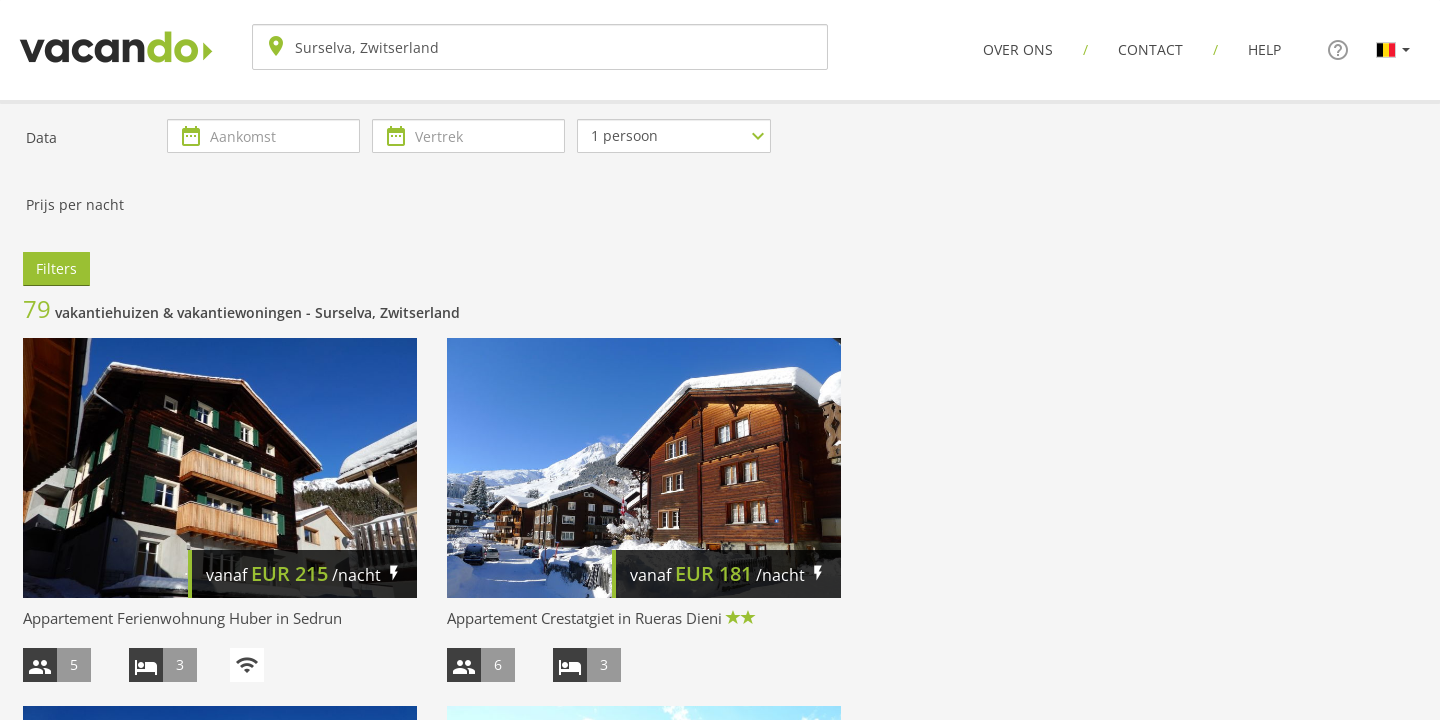 The height and width of the screenshot is (720, 1440). Describe the element at coordinates (182, 618) in the screenshot. I see `Appartement Ferienwohnung Huber in Sedrun` at that location.